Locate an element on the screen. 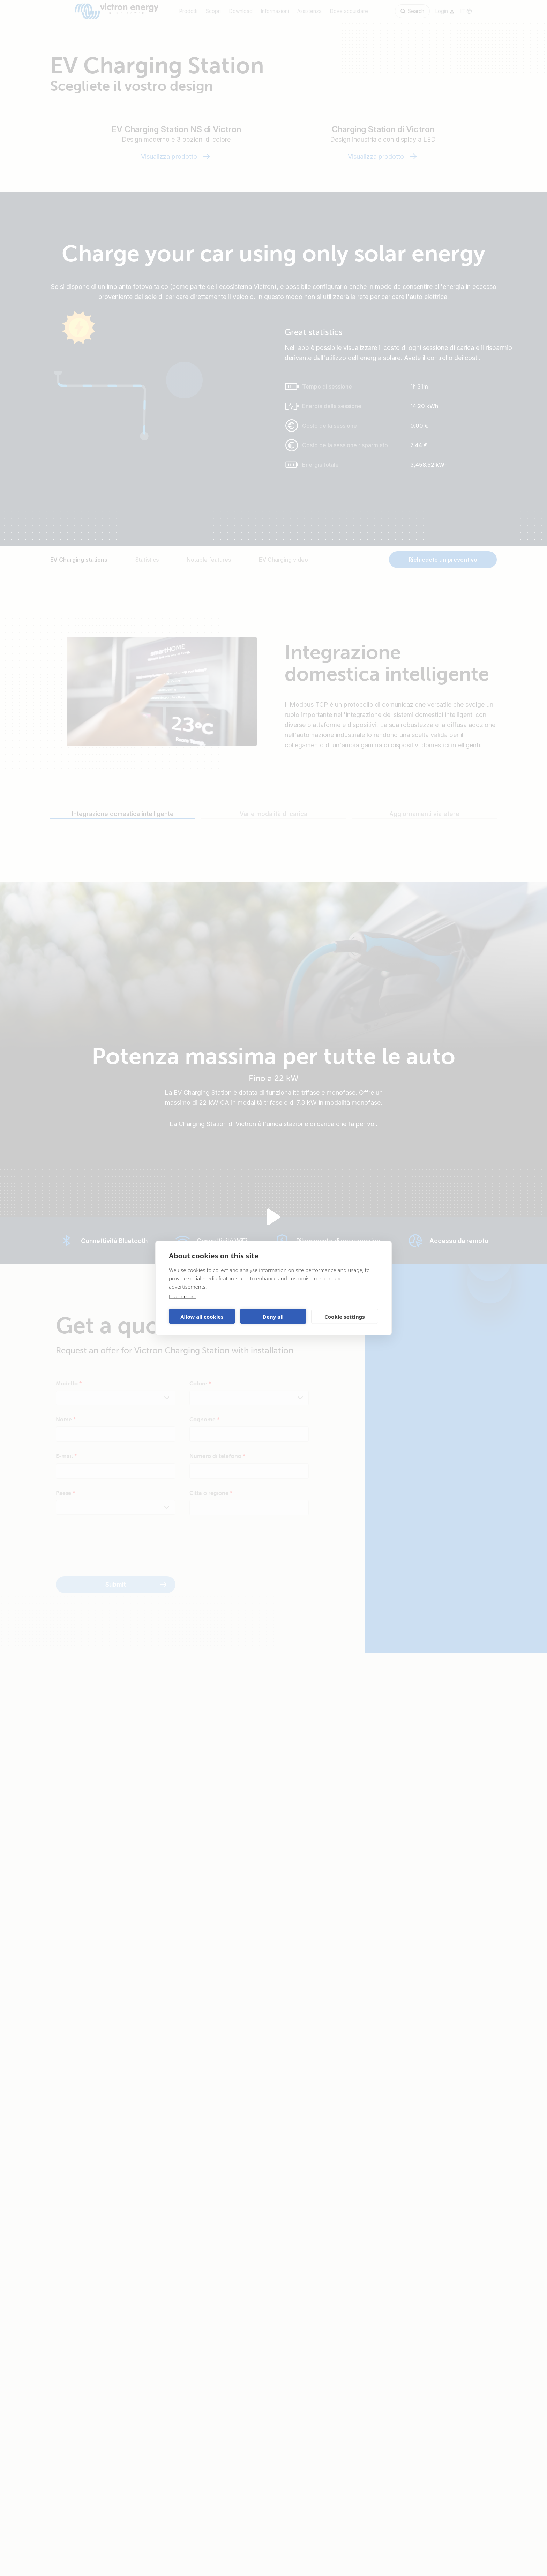 The image size is (547, 2576). Allow all cookies is located at coordinates (202, 1316).